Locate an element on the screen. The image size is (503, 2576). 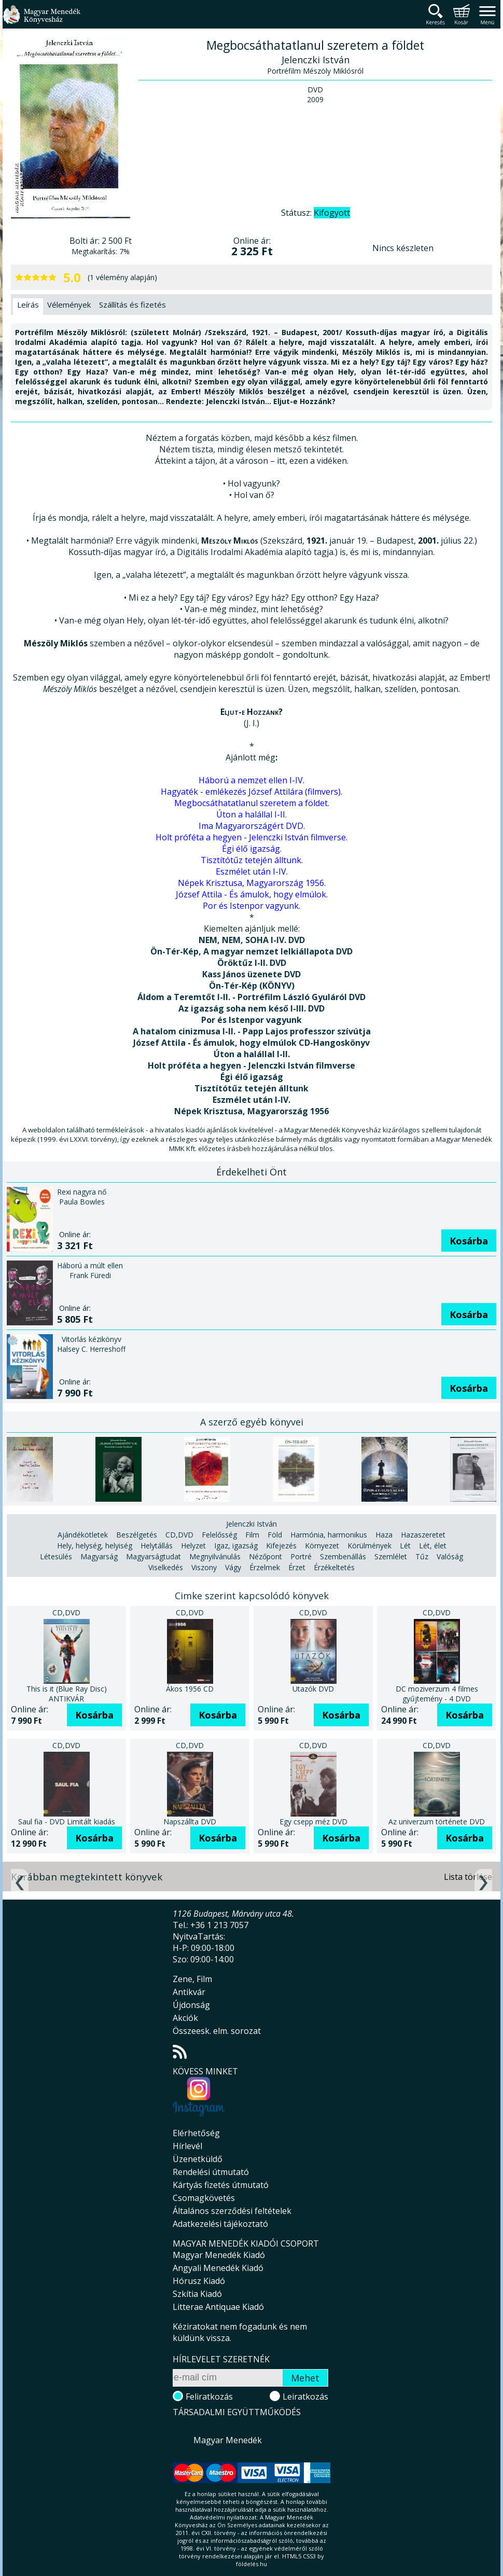
Helytállás is located at coordinates (157, 1545).